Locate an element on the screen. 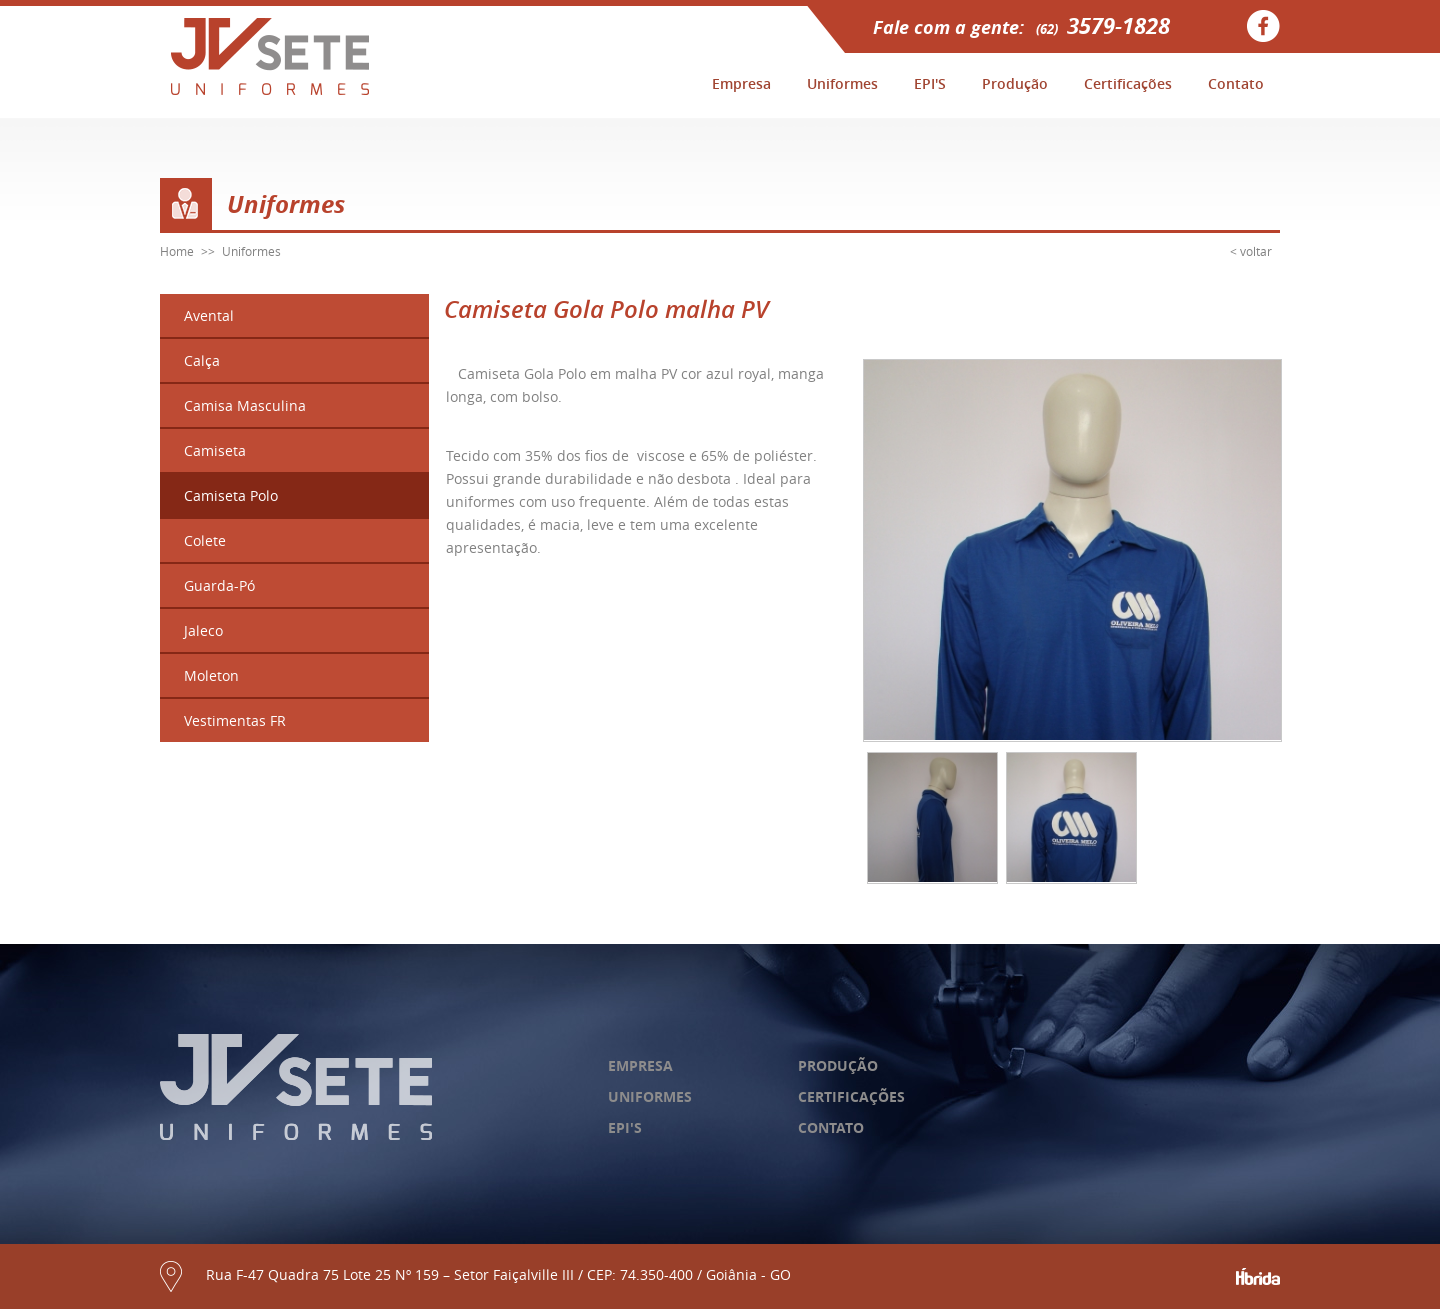 Image resolution: width=1440 pixels, height=1309 pixels. Moleton is located at coordinates (211, 675).